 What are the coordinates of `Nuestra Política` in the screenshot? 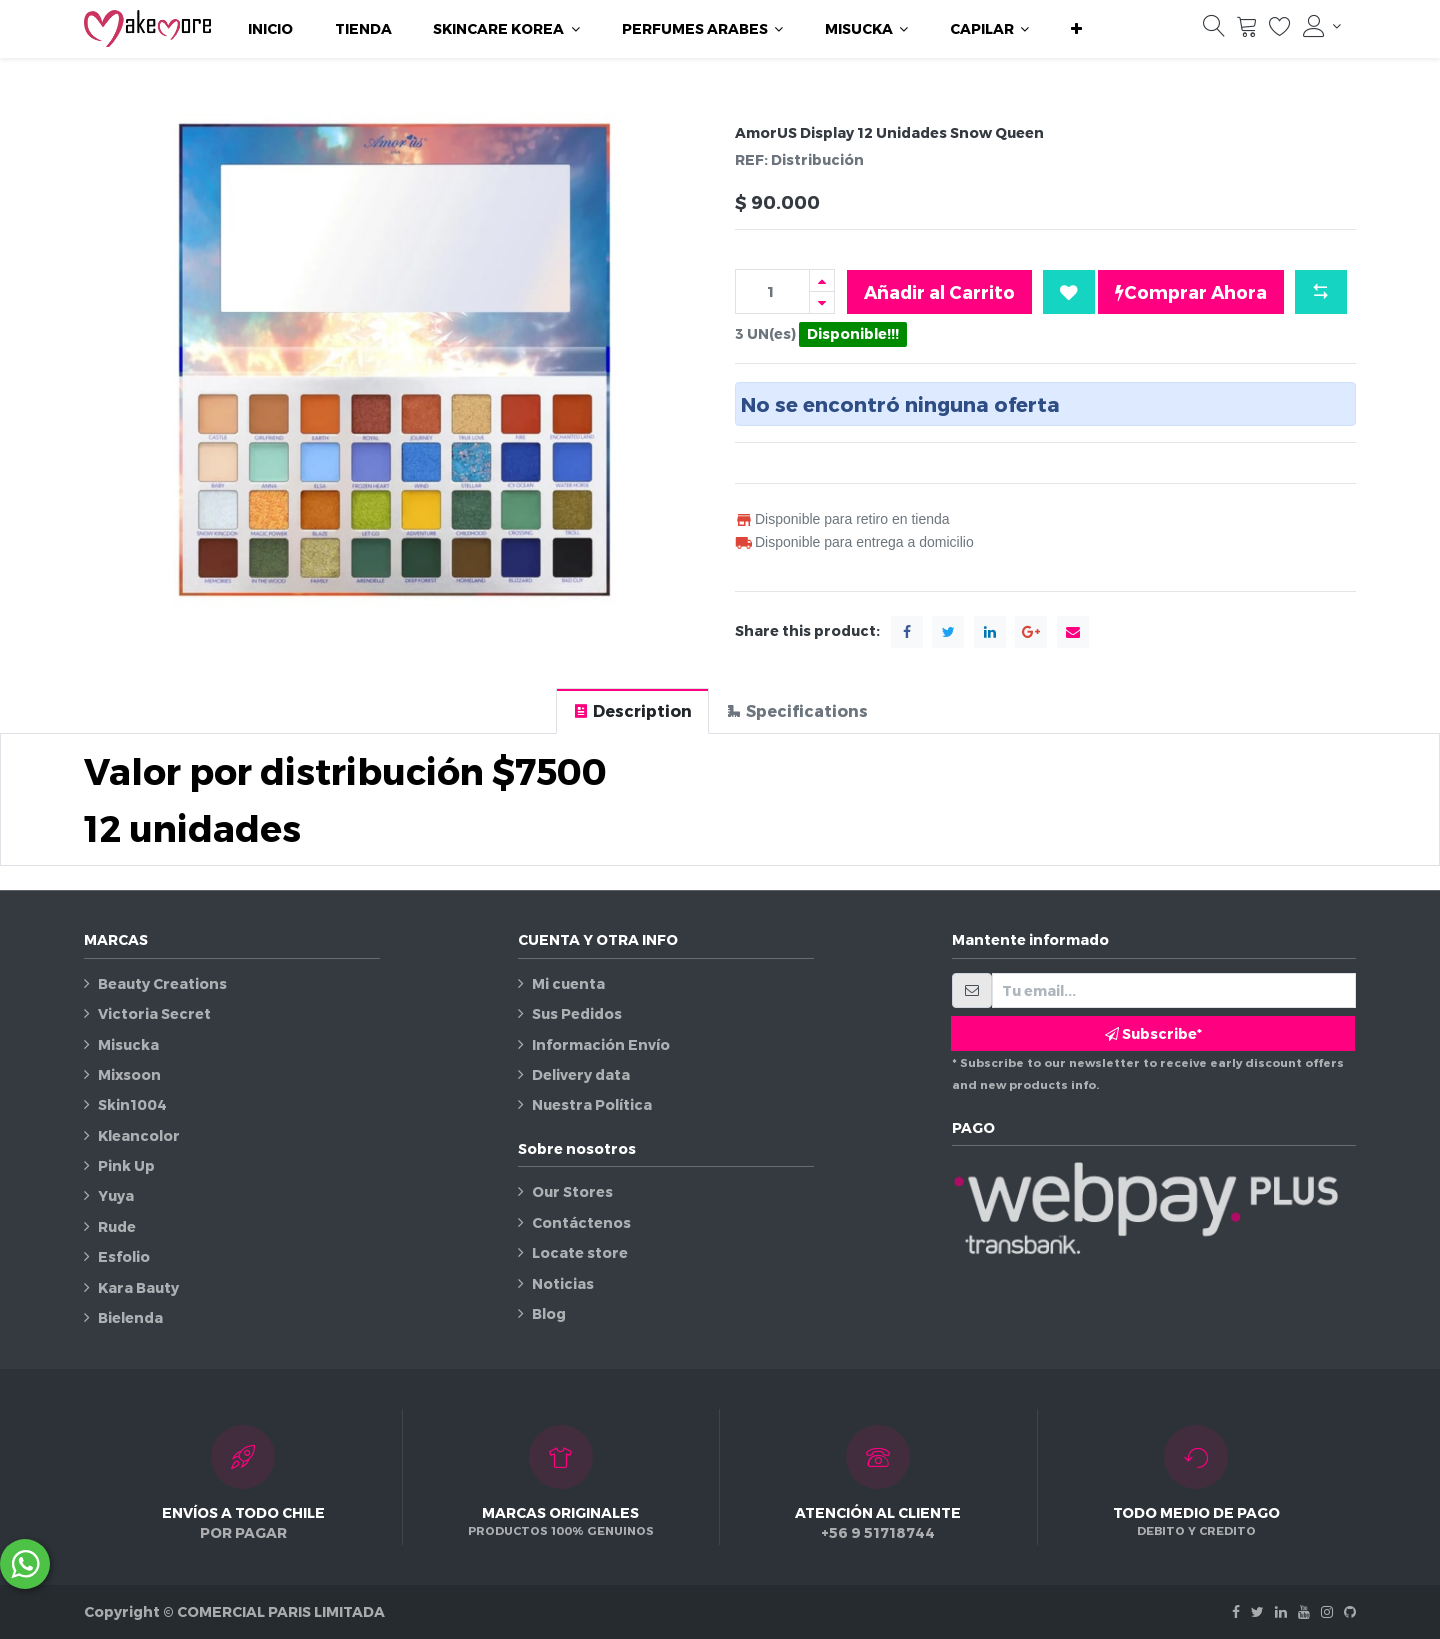 It's located at (592, 1104).